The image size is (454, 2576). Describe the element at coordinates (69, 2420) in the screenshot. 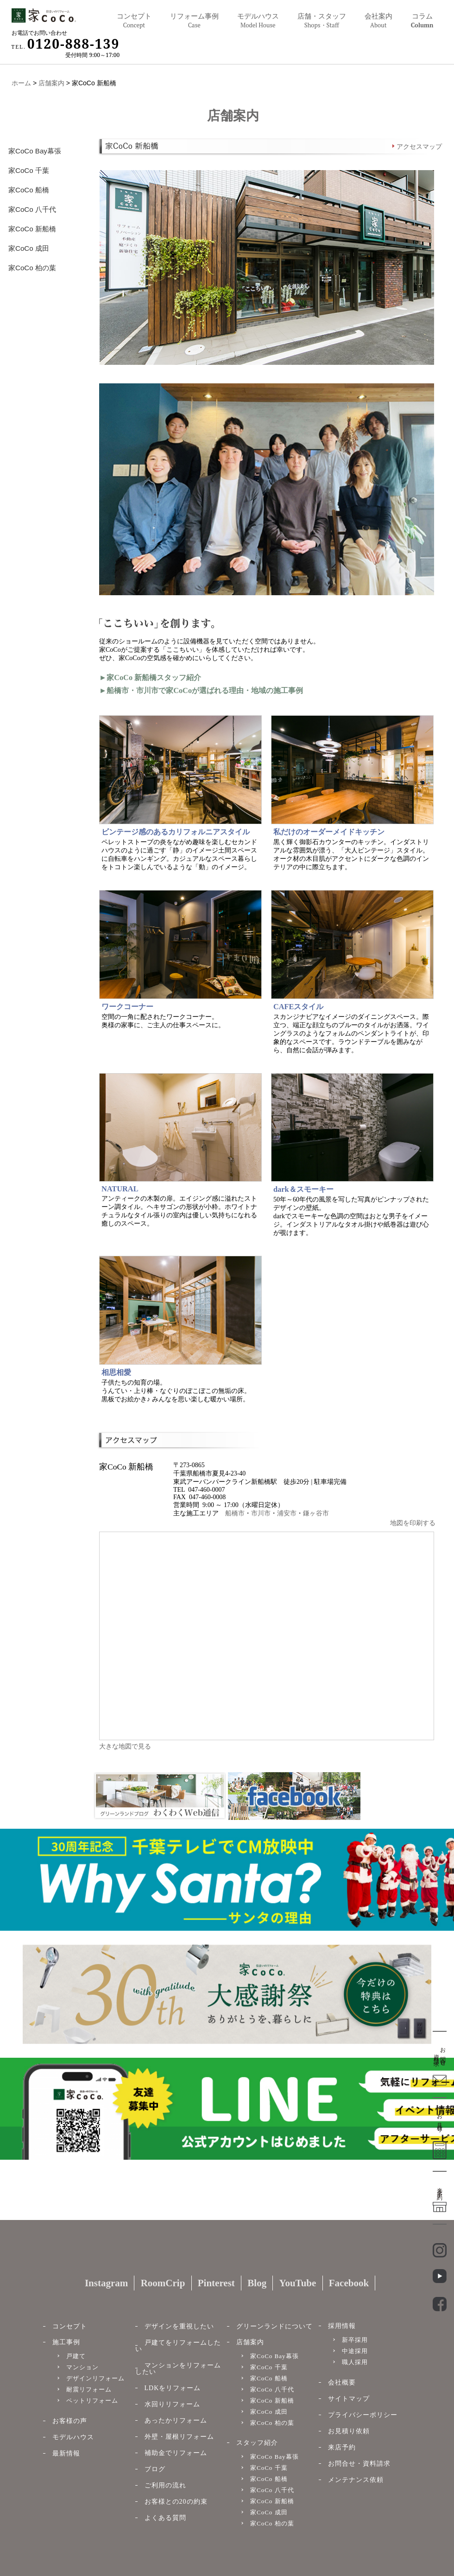

I see `お客様の声` at that location.